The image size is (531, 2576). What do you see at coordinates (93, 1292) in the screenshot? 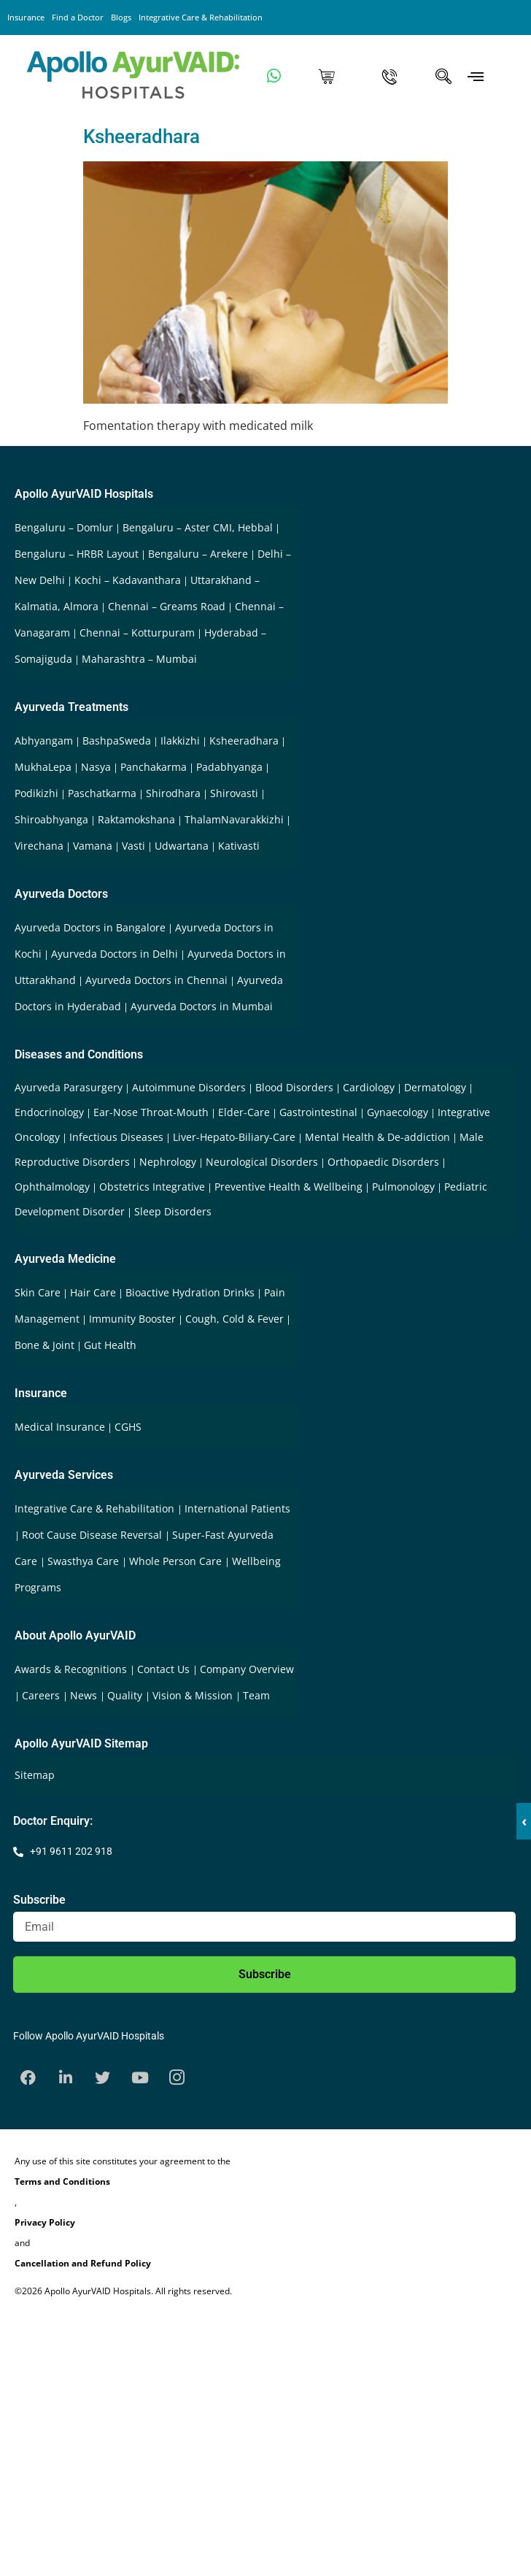
I see `Hair Care` at bounding box center [93, 1292].